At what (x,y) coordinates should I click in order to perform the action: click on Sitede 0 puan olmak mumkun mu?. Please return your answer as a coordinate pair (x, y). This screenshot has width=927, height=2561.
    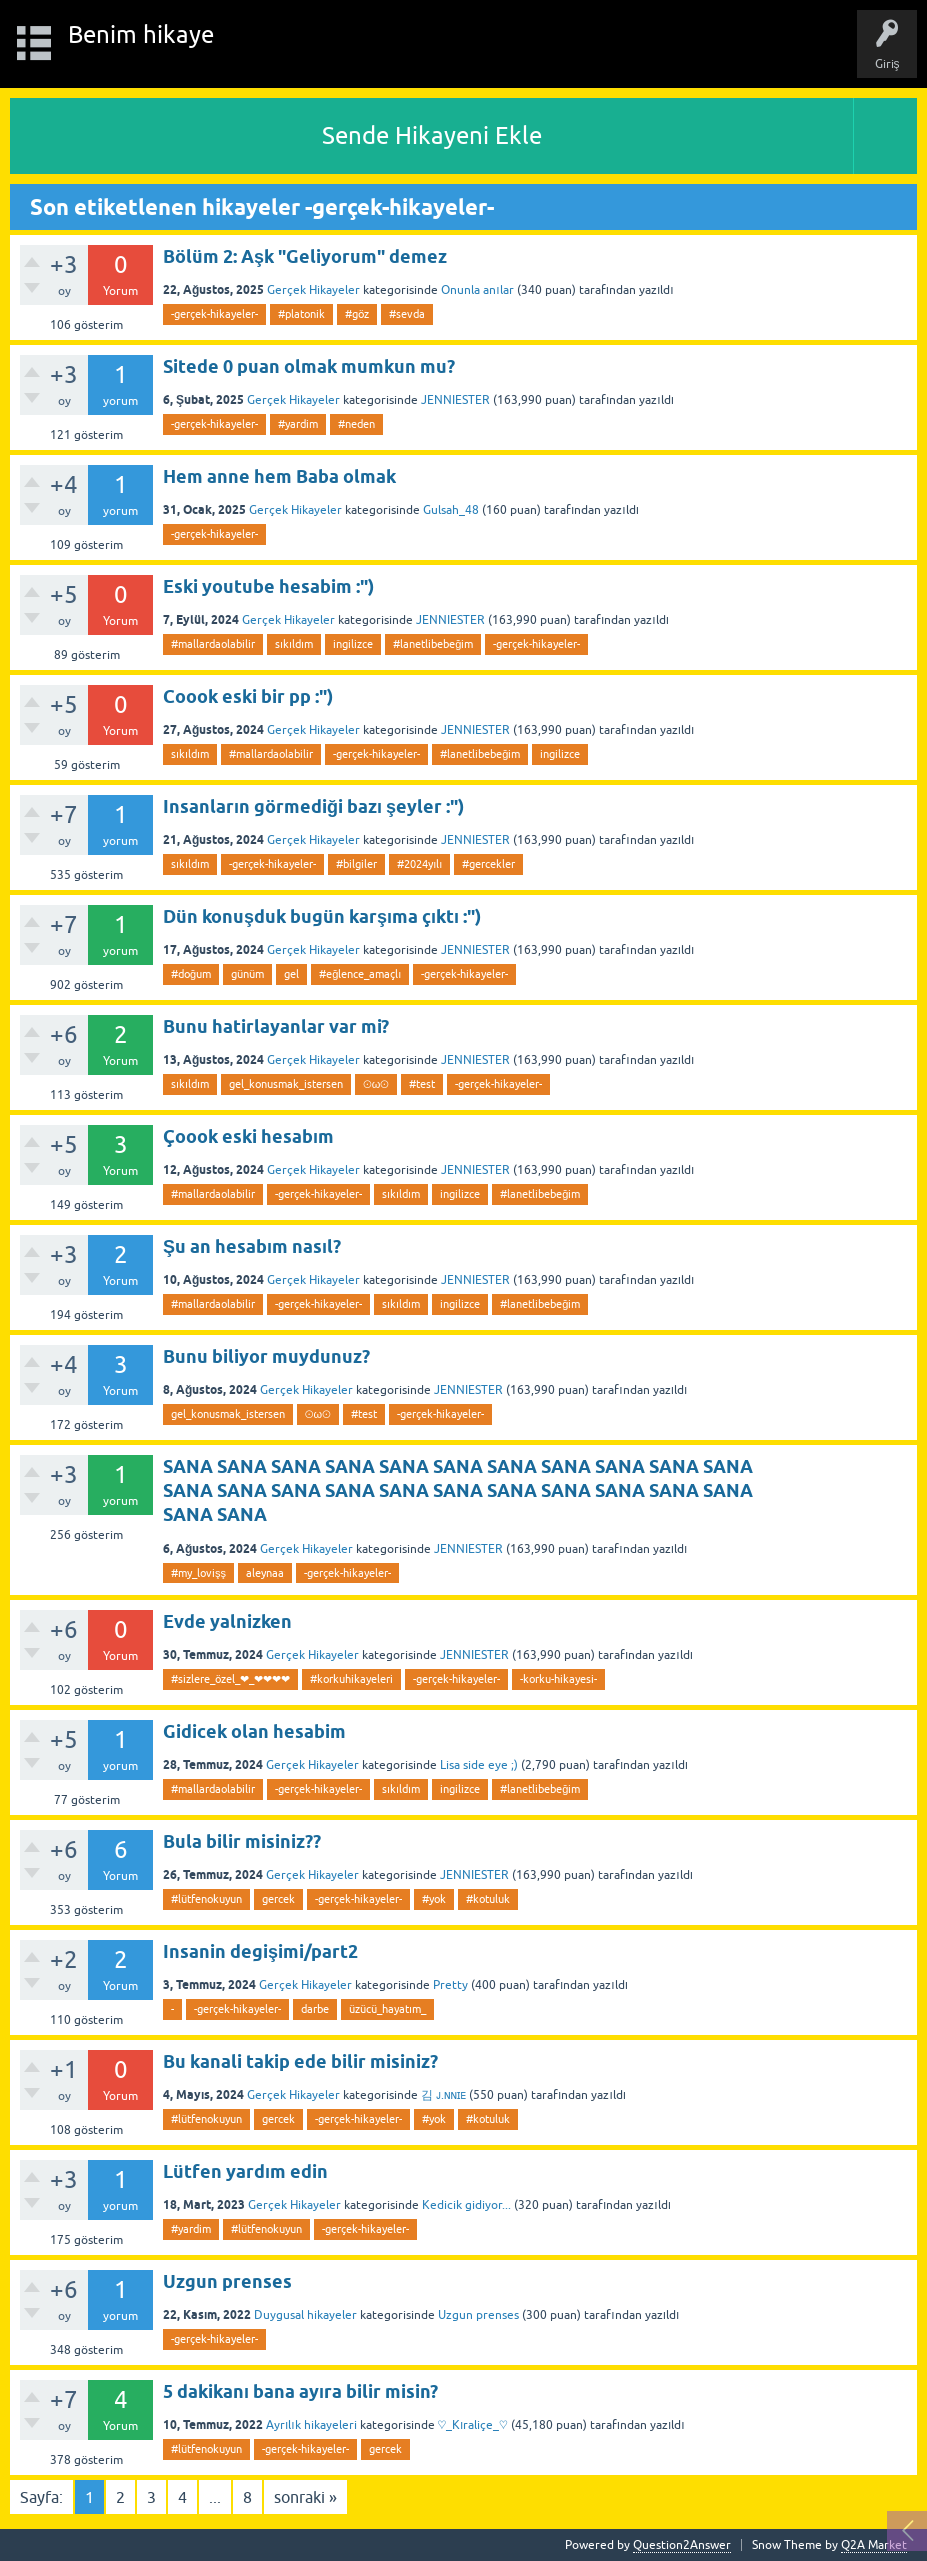
    Looking at the image, I should click on (309, 366).